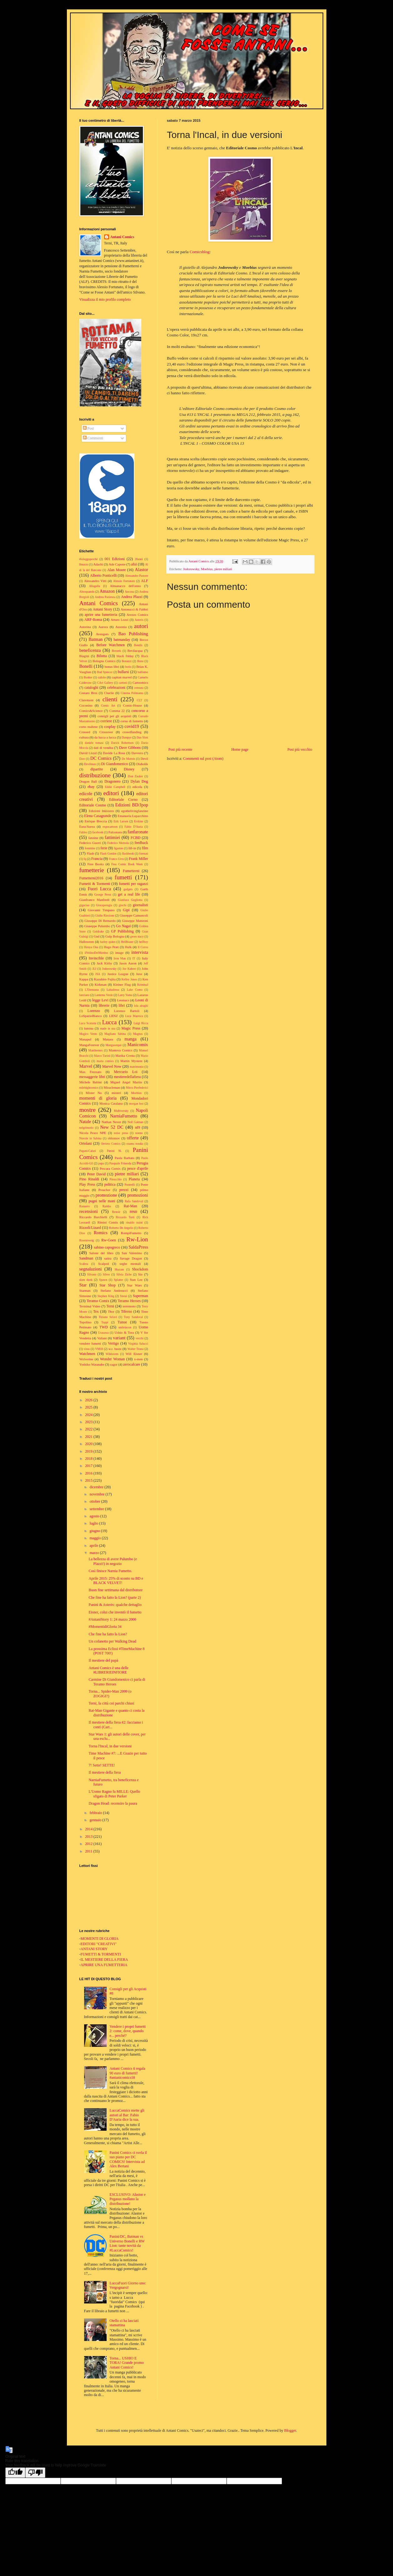  Describe the element at coordinates (104, 1959) in the screenshot. I see `IL MESTIERE DELLA FIERA` at that location.